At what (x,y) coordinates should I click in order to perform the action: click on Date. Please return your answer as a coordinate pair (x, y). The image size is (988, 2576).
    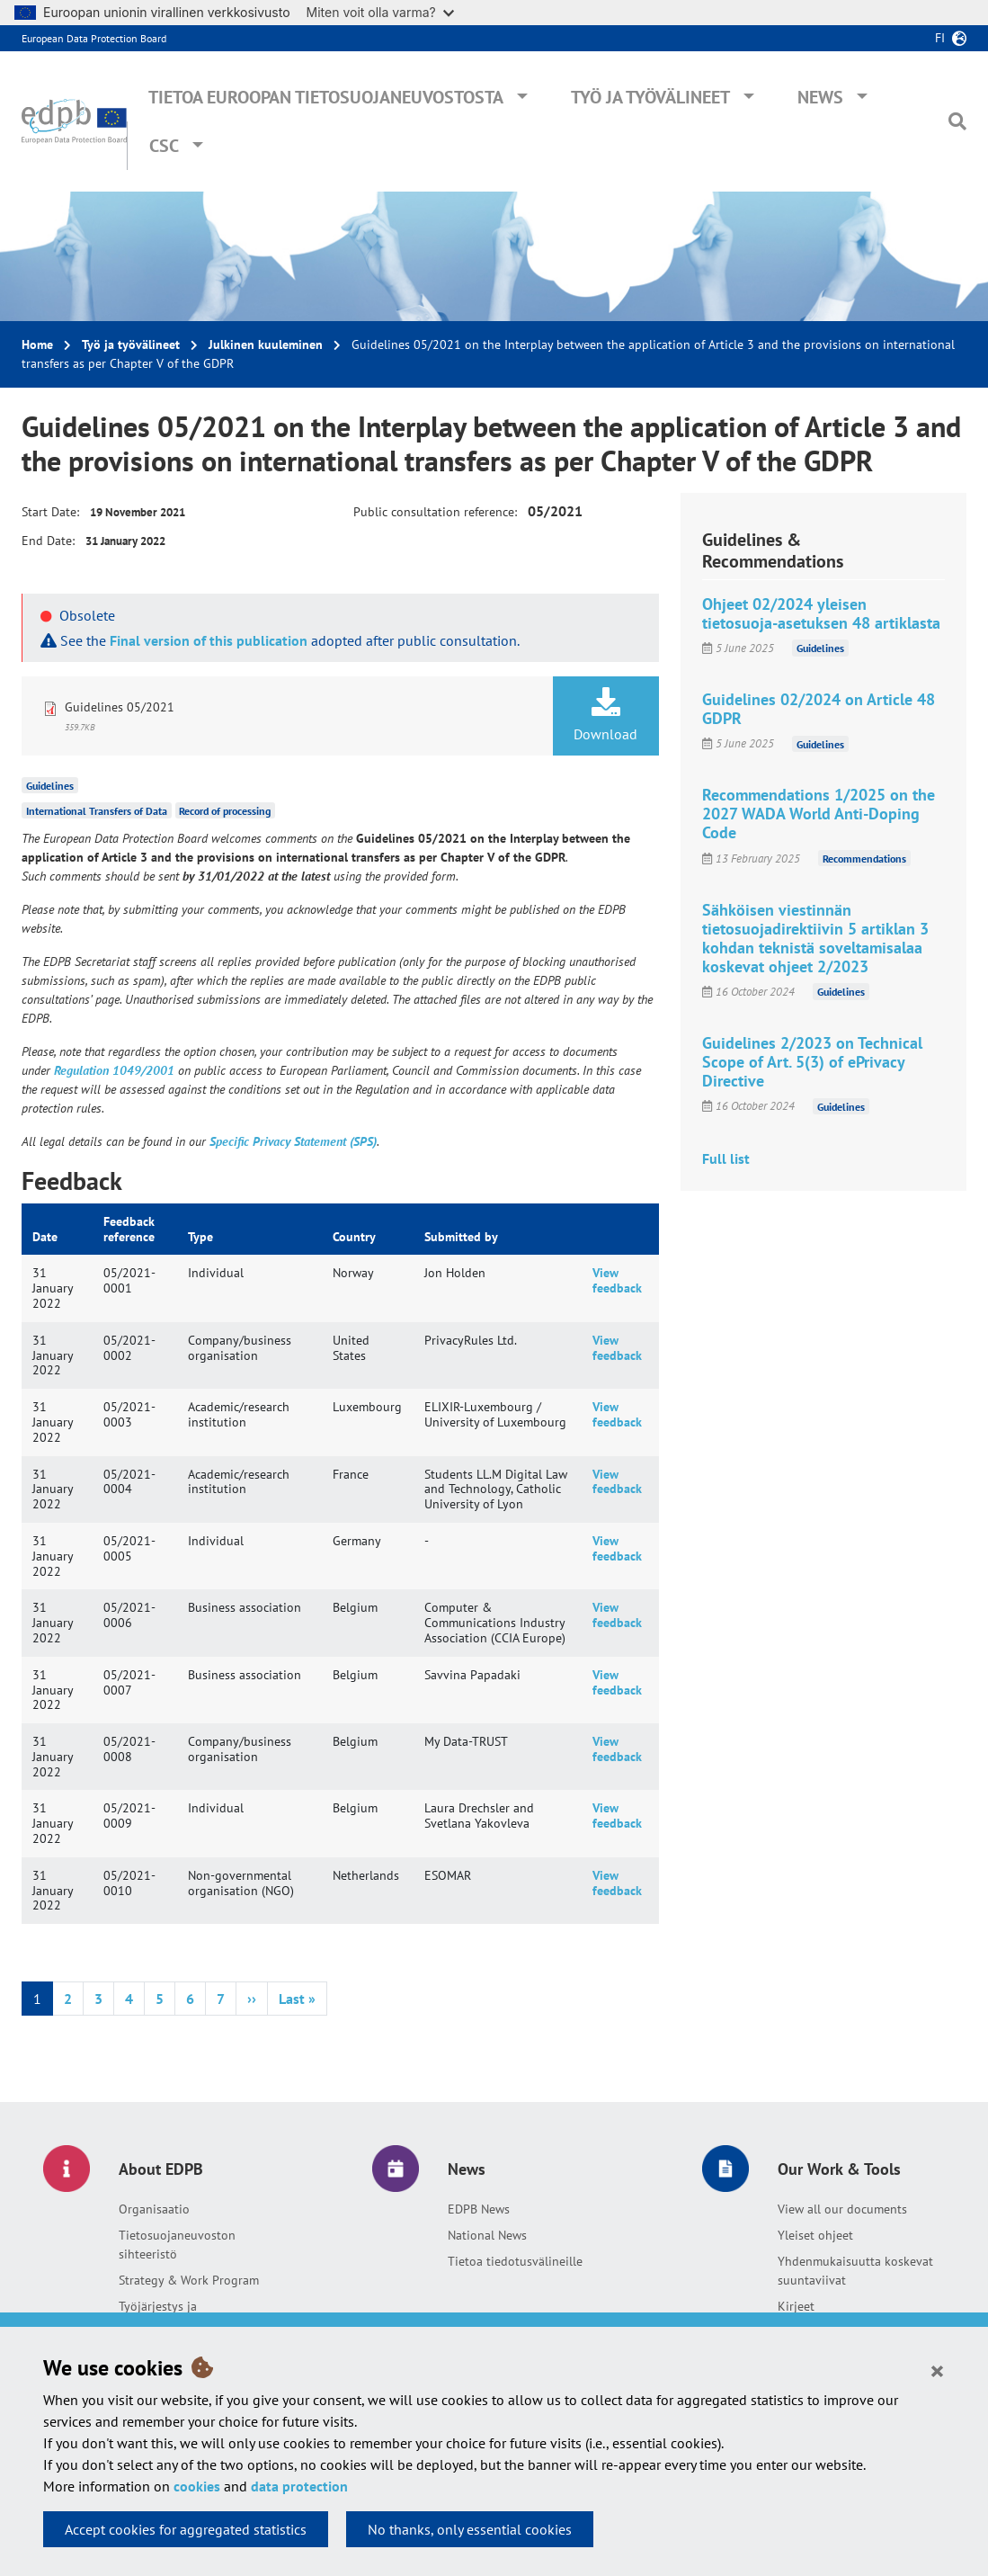
    Looking at the image, I should click on (45, 1237).